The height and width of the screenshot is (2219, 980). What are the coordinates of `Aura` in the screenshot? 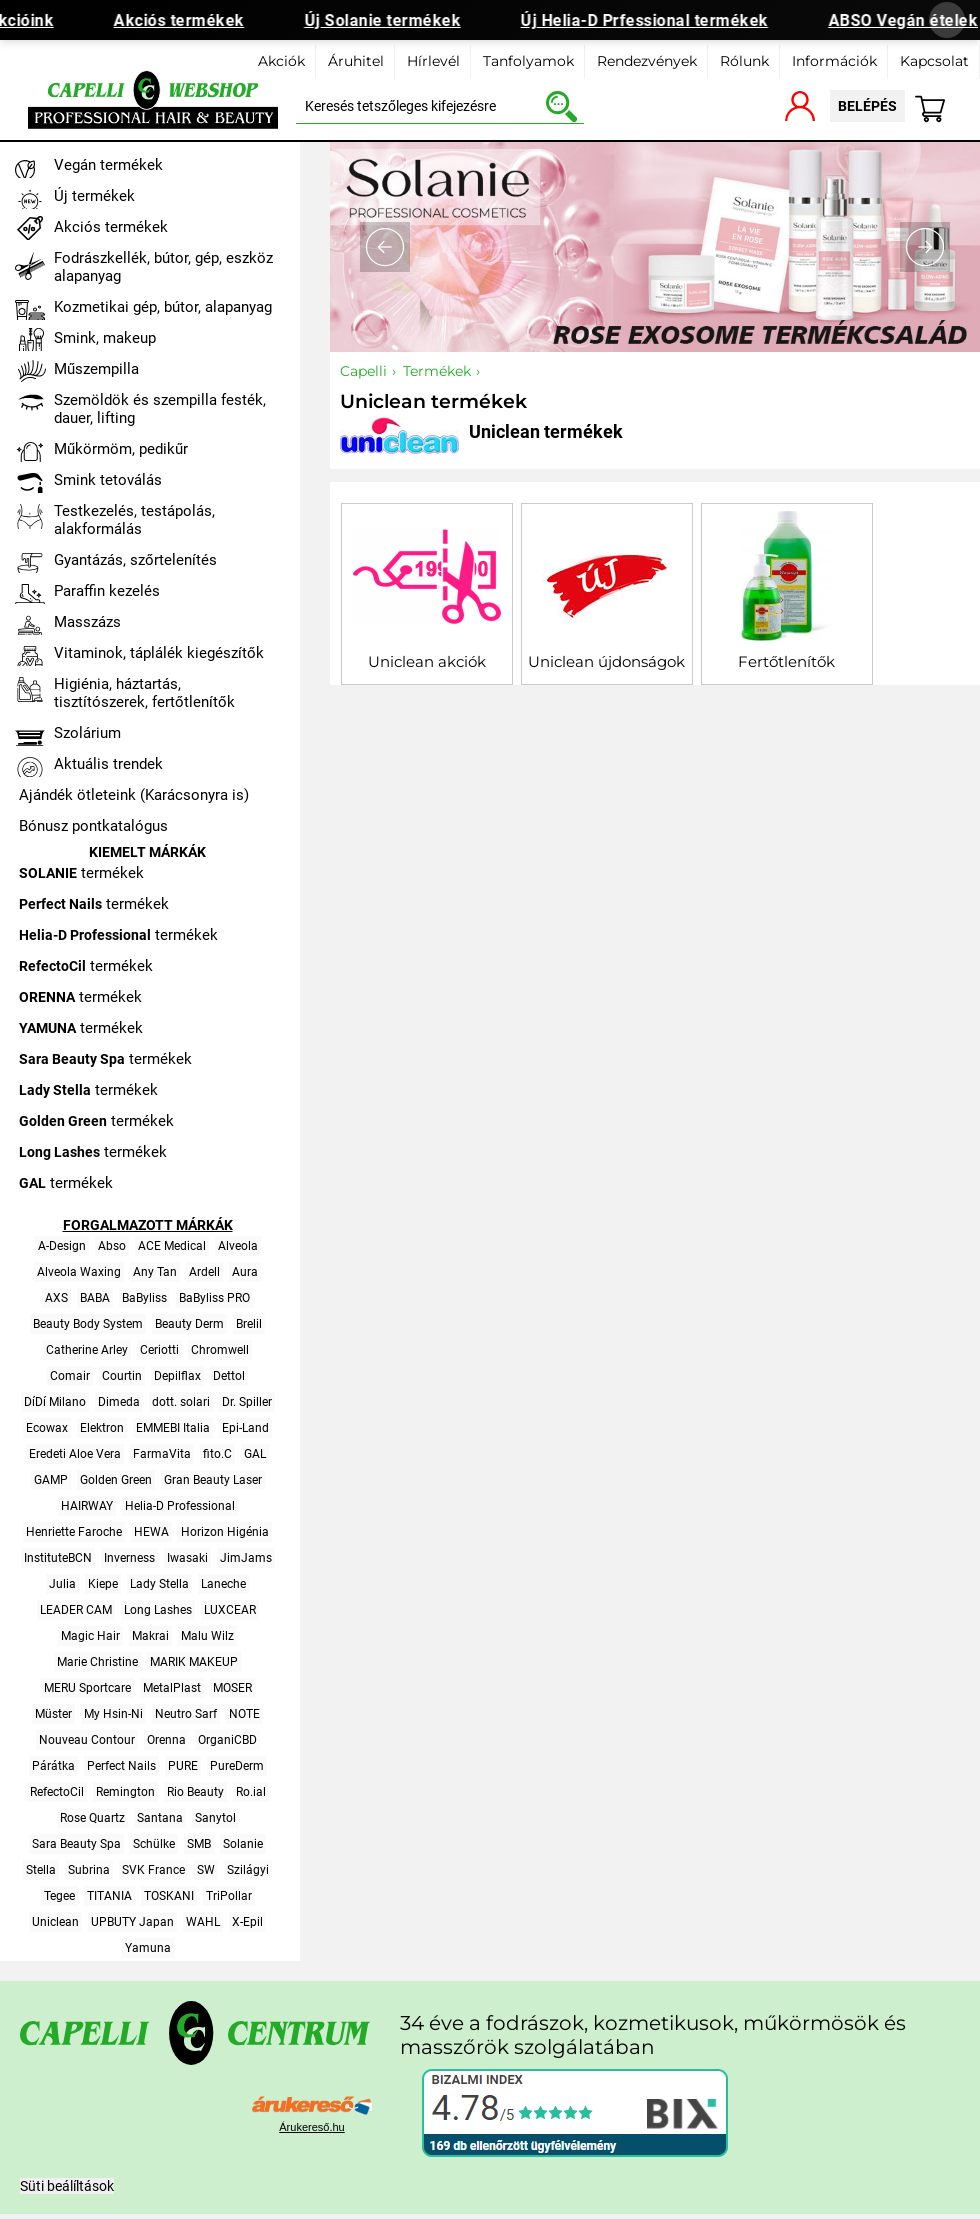 It's located at (245, 1272).